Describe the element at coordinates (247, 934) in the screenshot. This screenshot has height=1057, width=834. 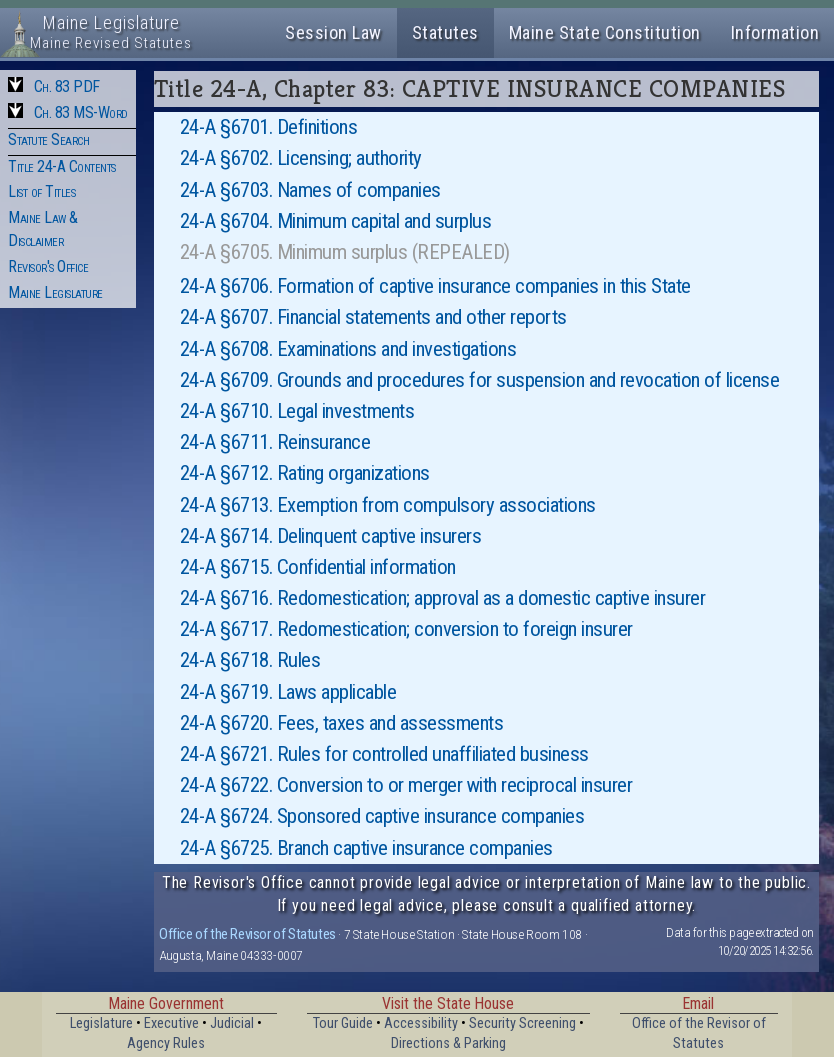
I see `Office of the Revisor of Statutes` at that location.